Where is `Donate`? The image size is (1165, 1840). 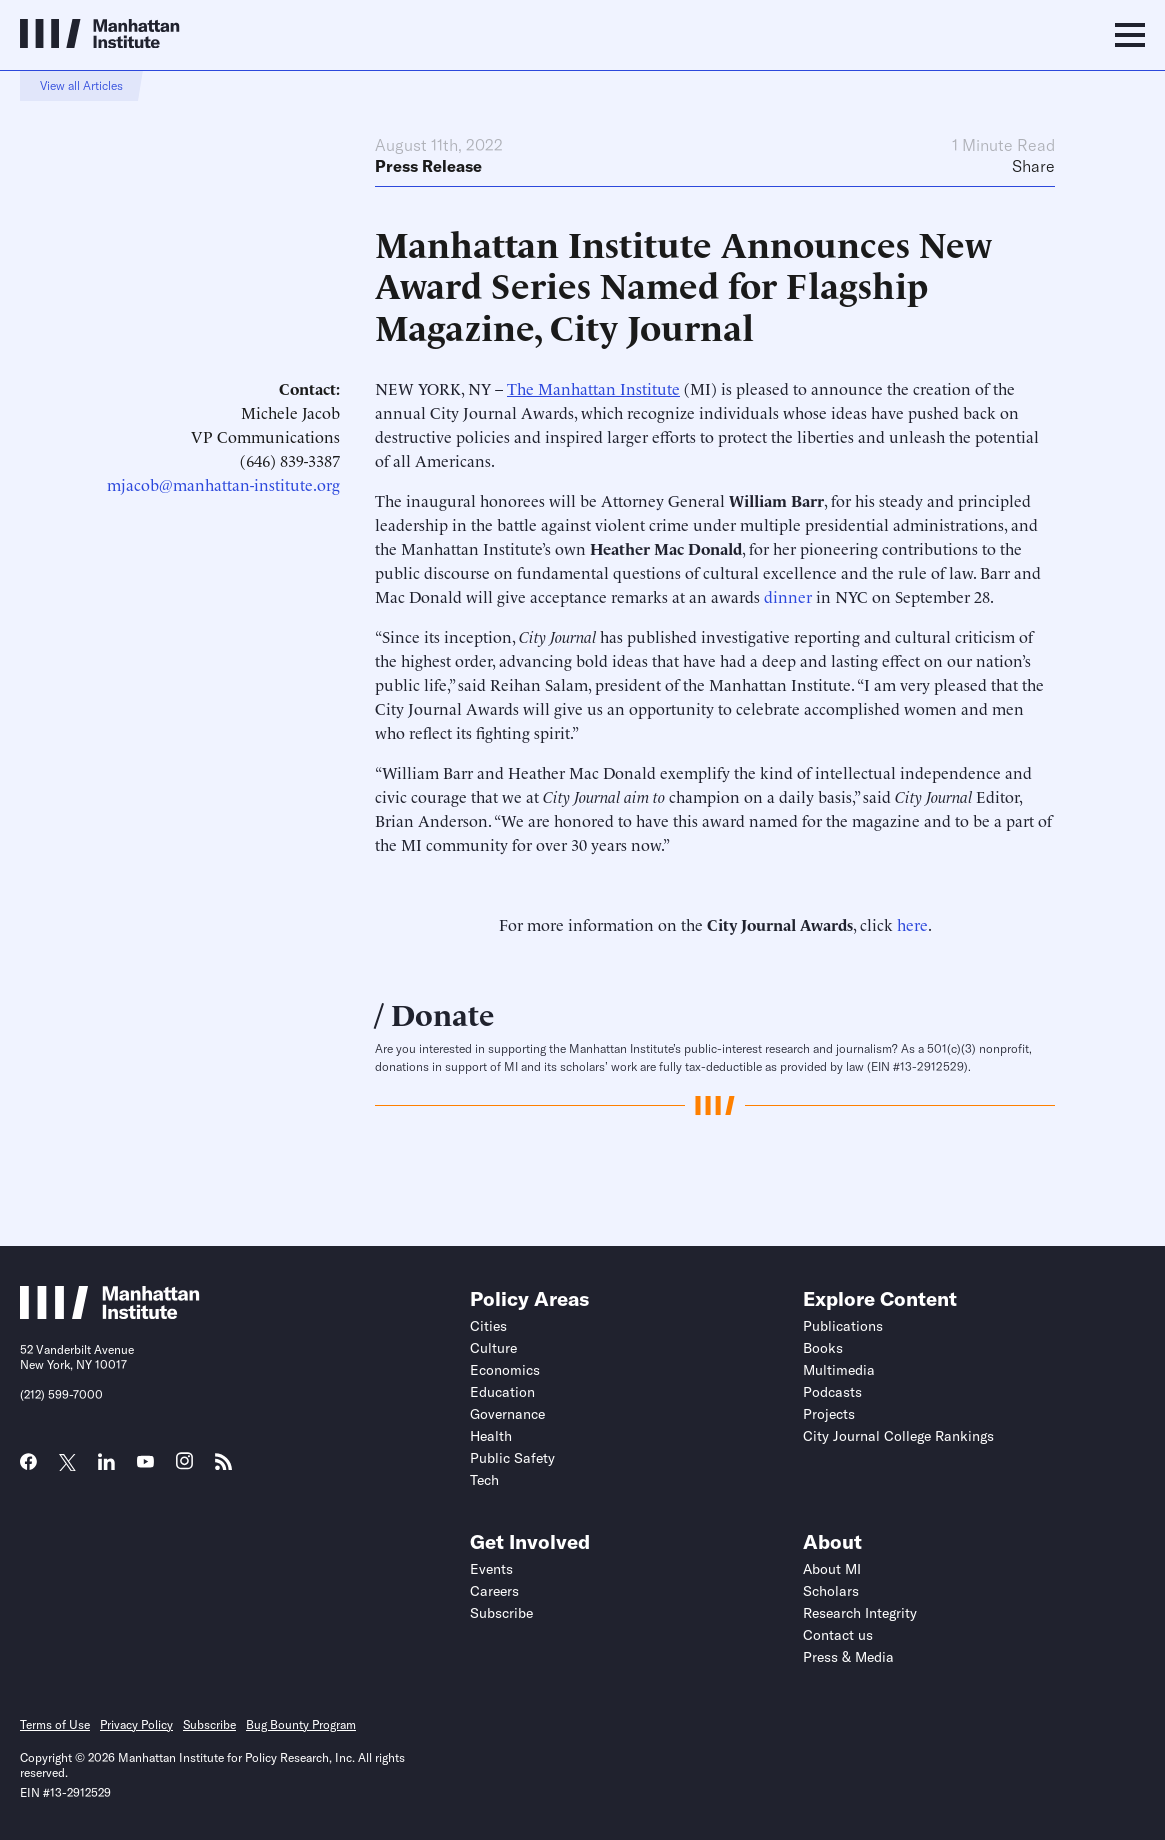 Donate is located at coordinates (442, 1012).